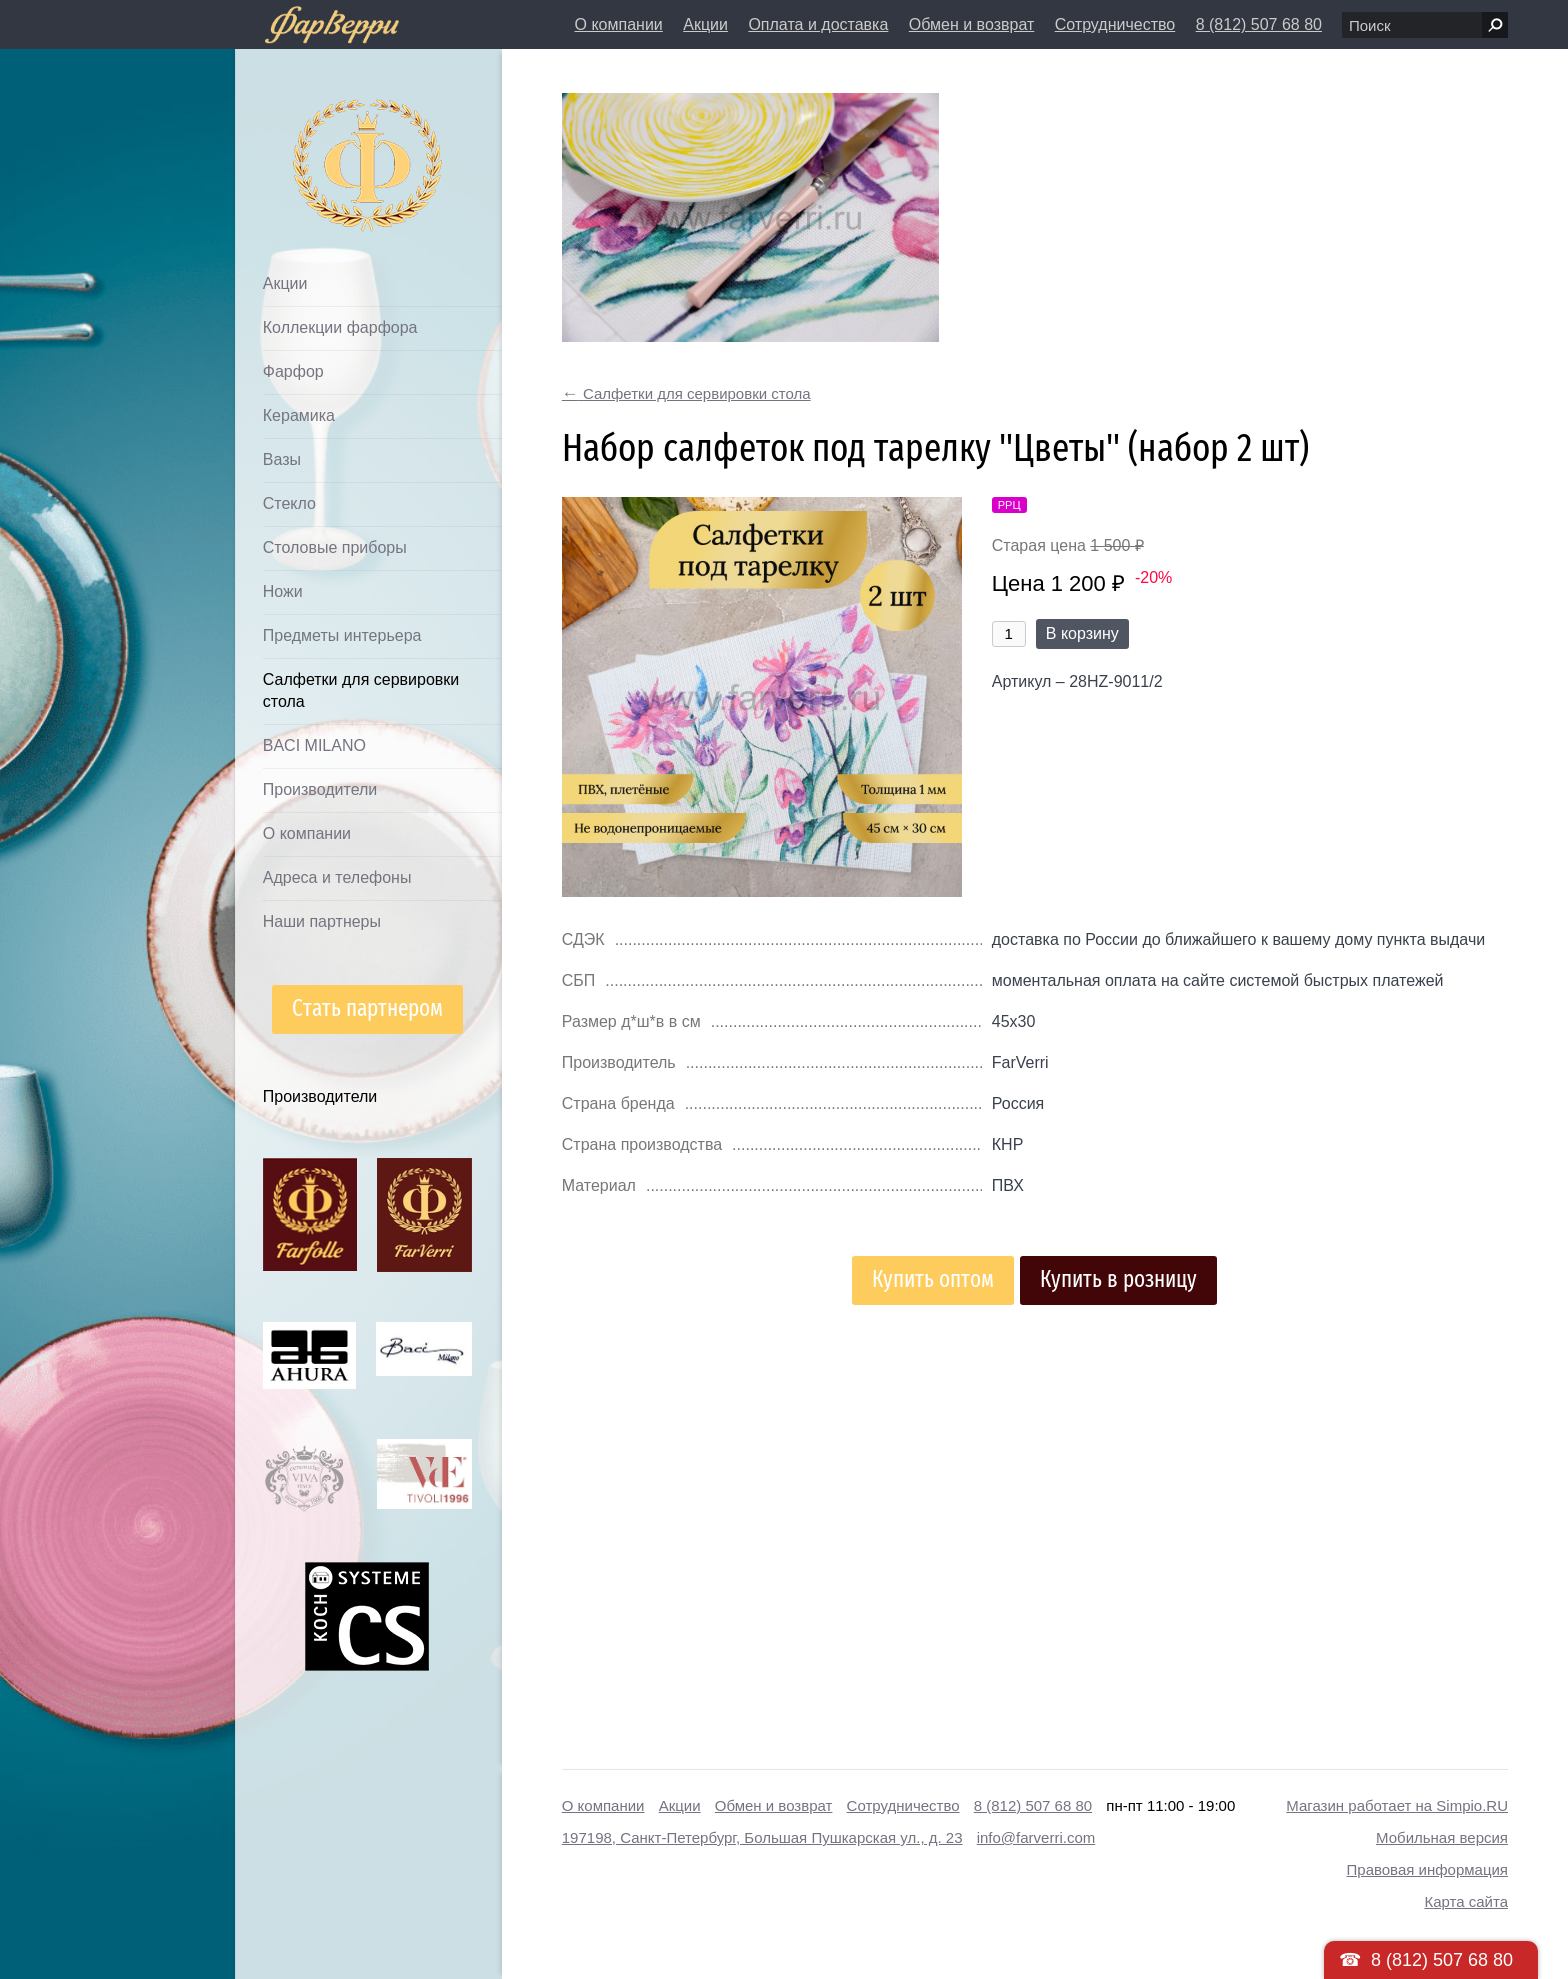 This screenshot has height=1979, width=1568. What do you see at coordinates (367, 1008) in the screenshot?
I see `Стать партнером` at bounding box center [367, 1008].